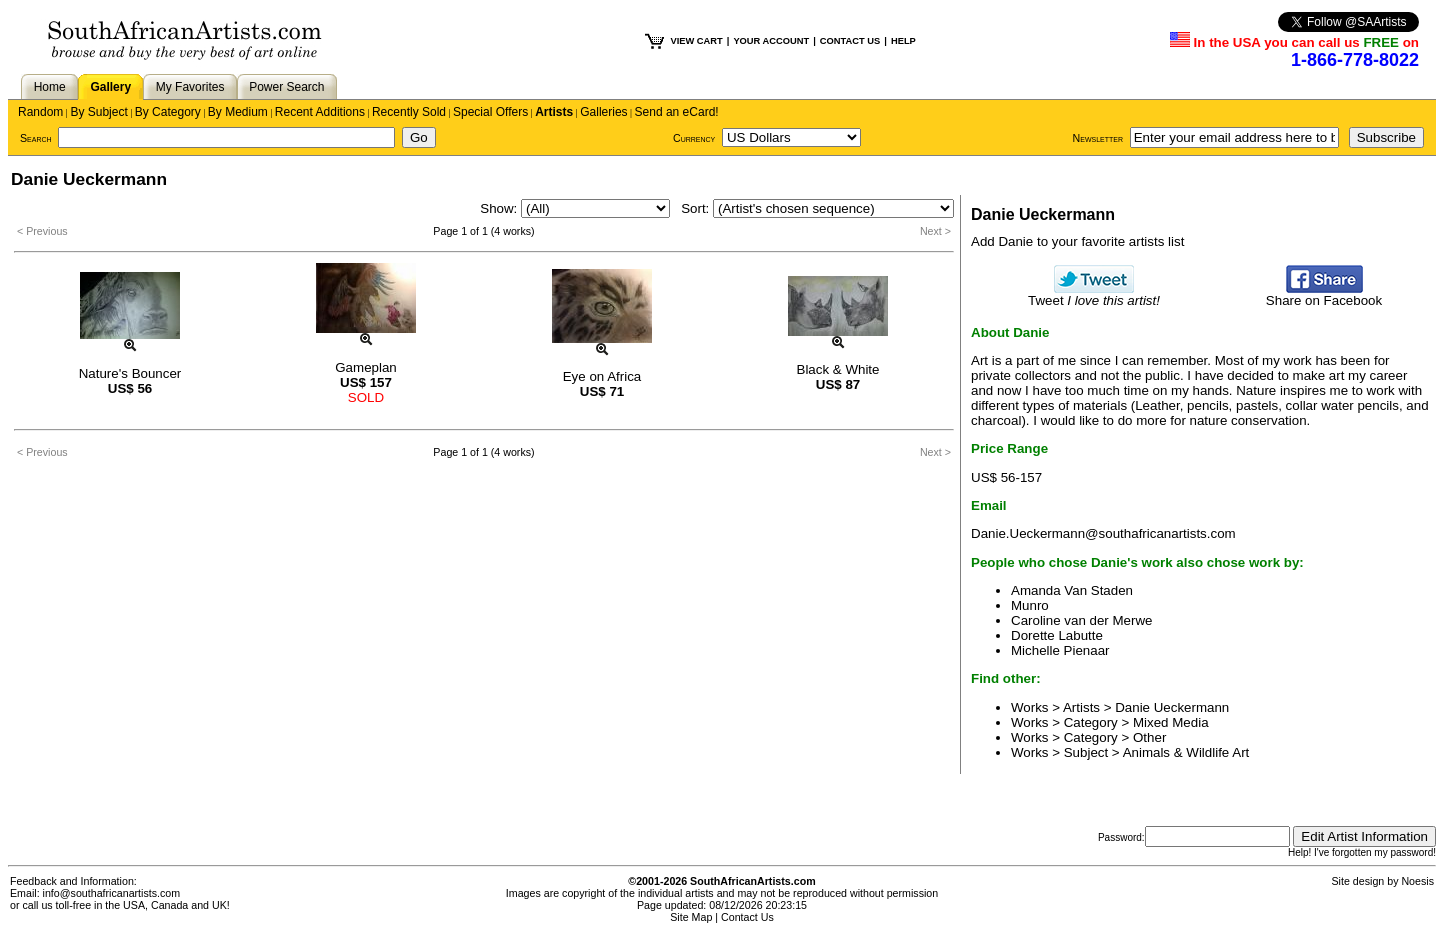 The height and width of the screenshot is (933, 1444). I want to click on Eye on Africa, so click(602, 376).